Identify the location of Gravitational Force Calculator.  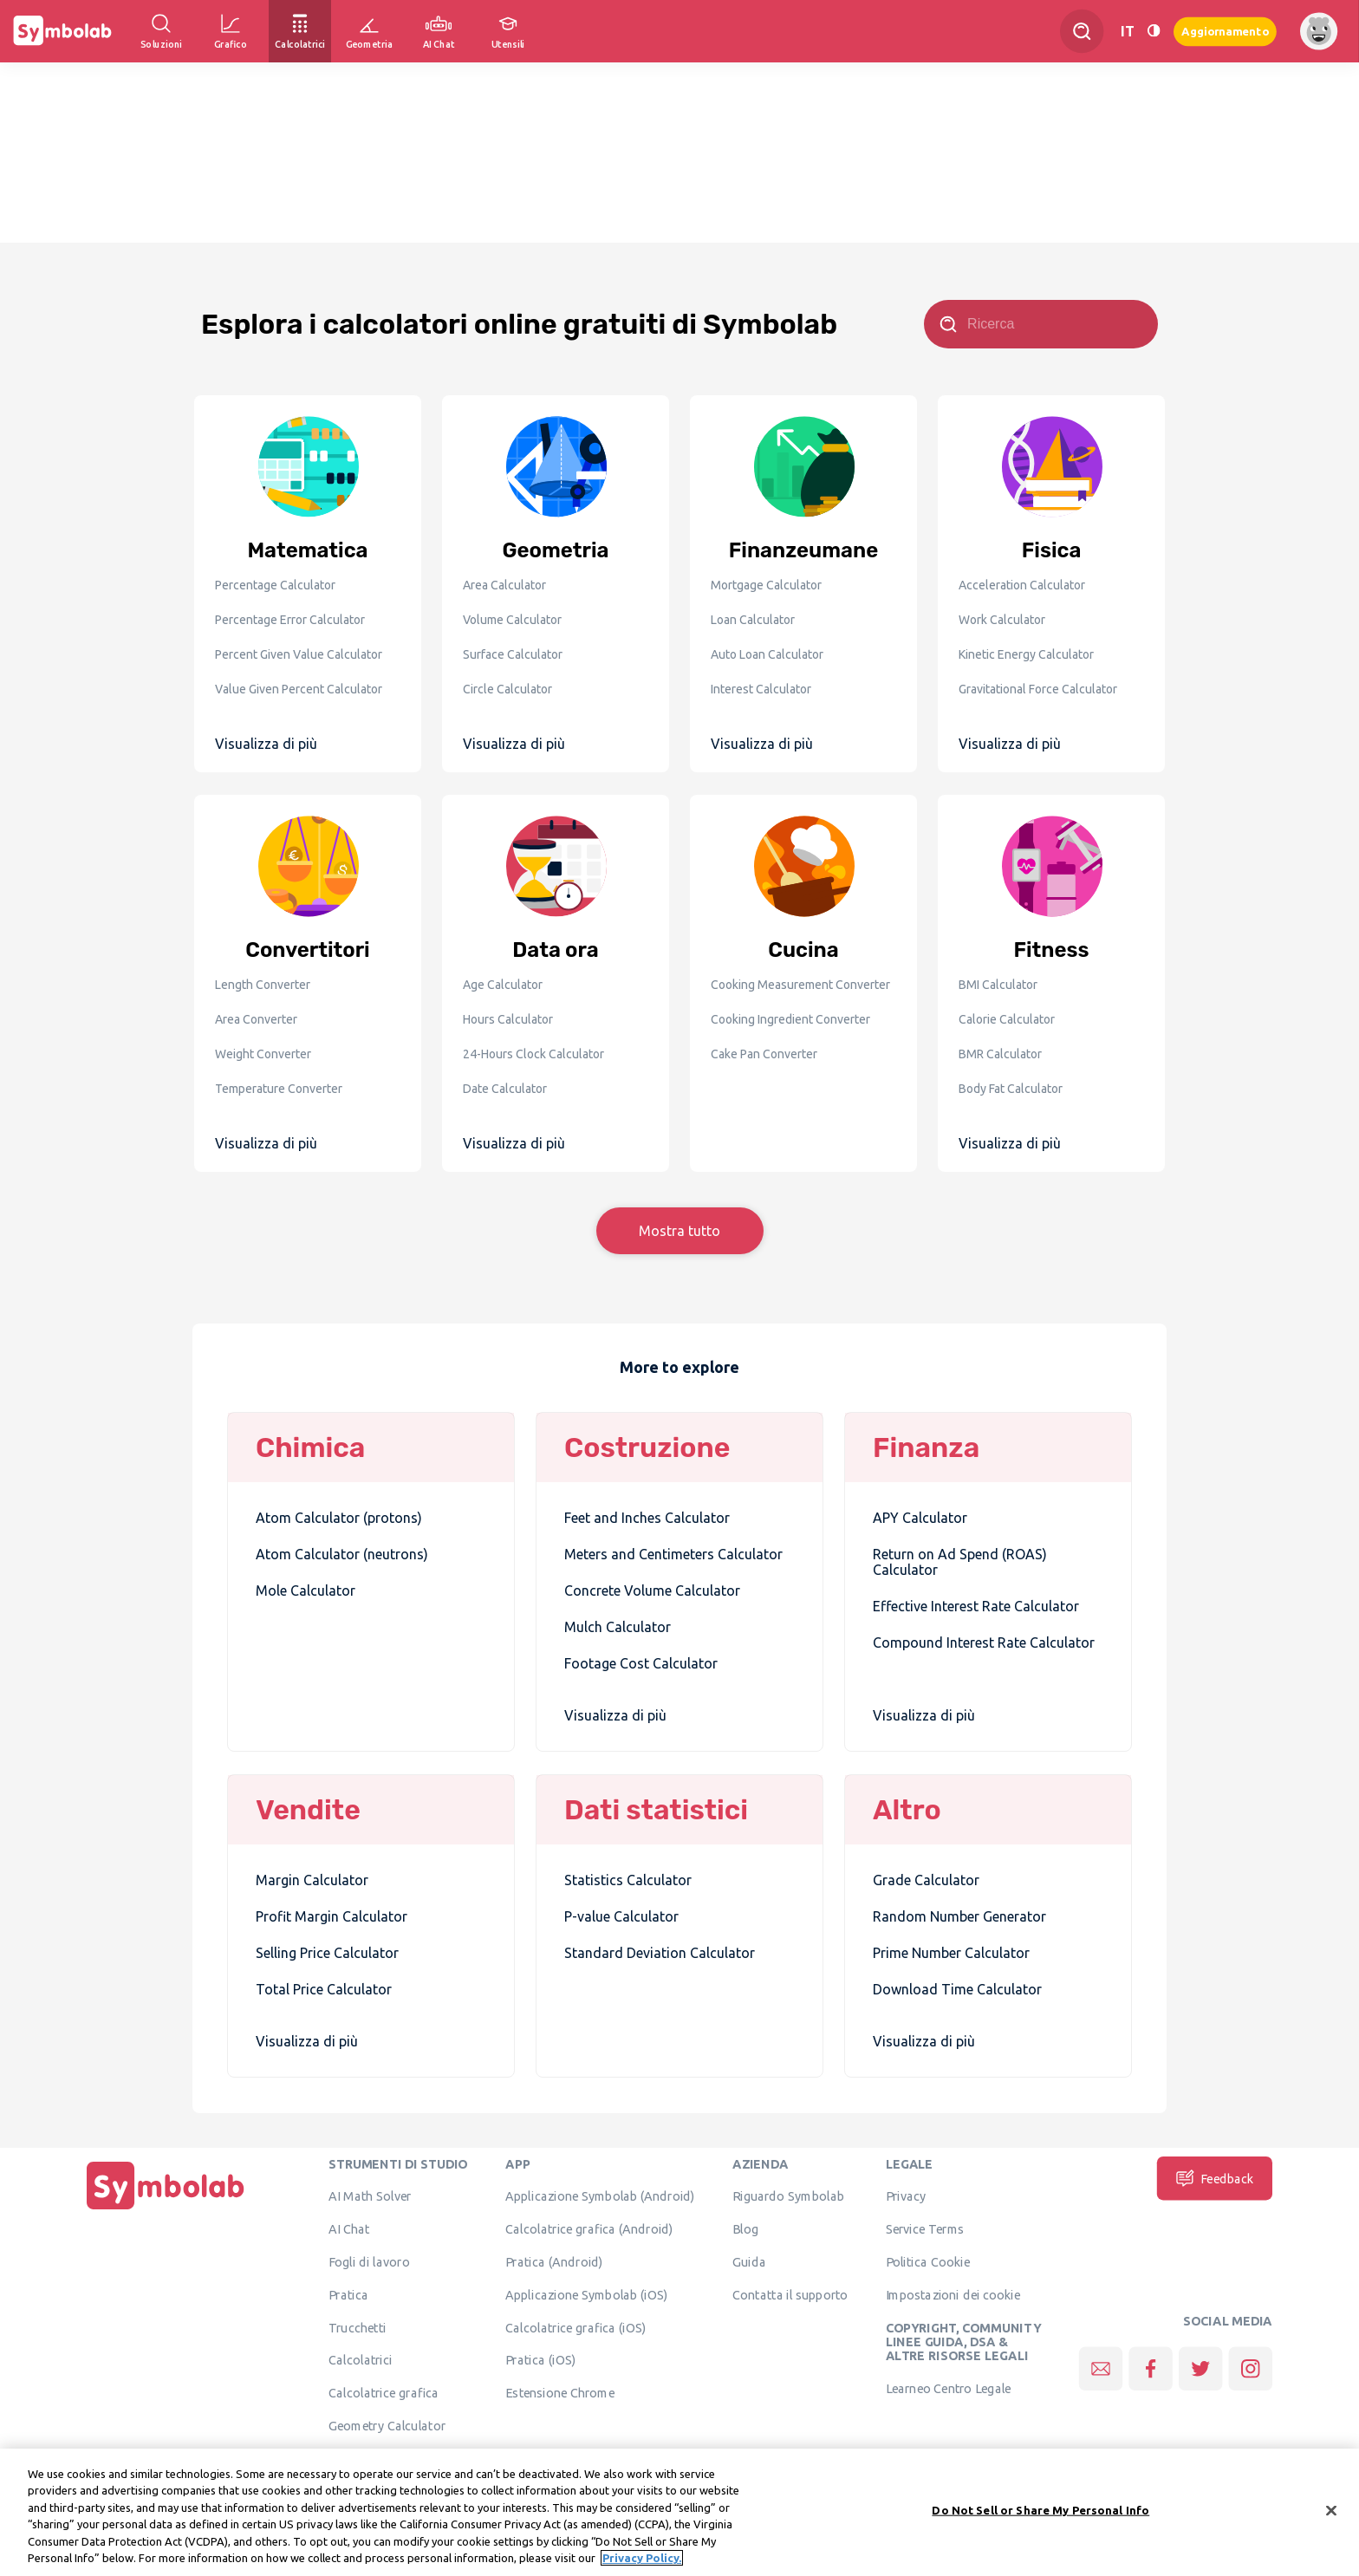
(1038, 689).